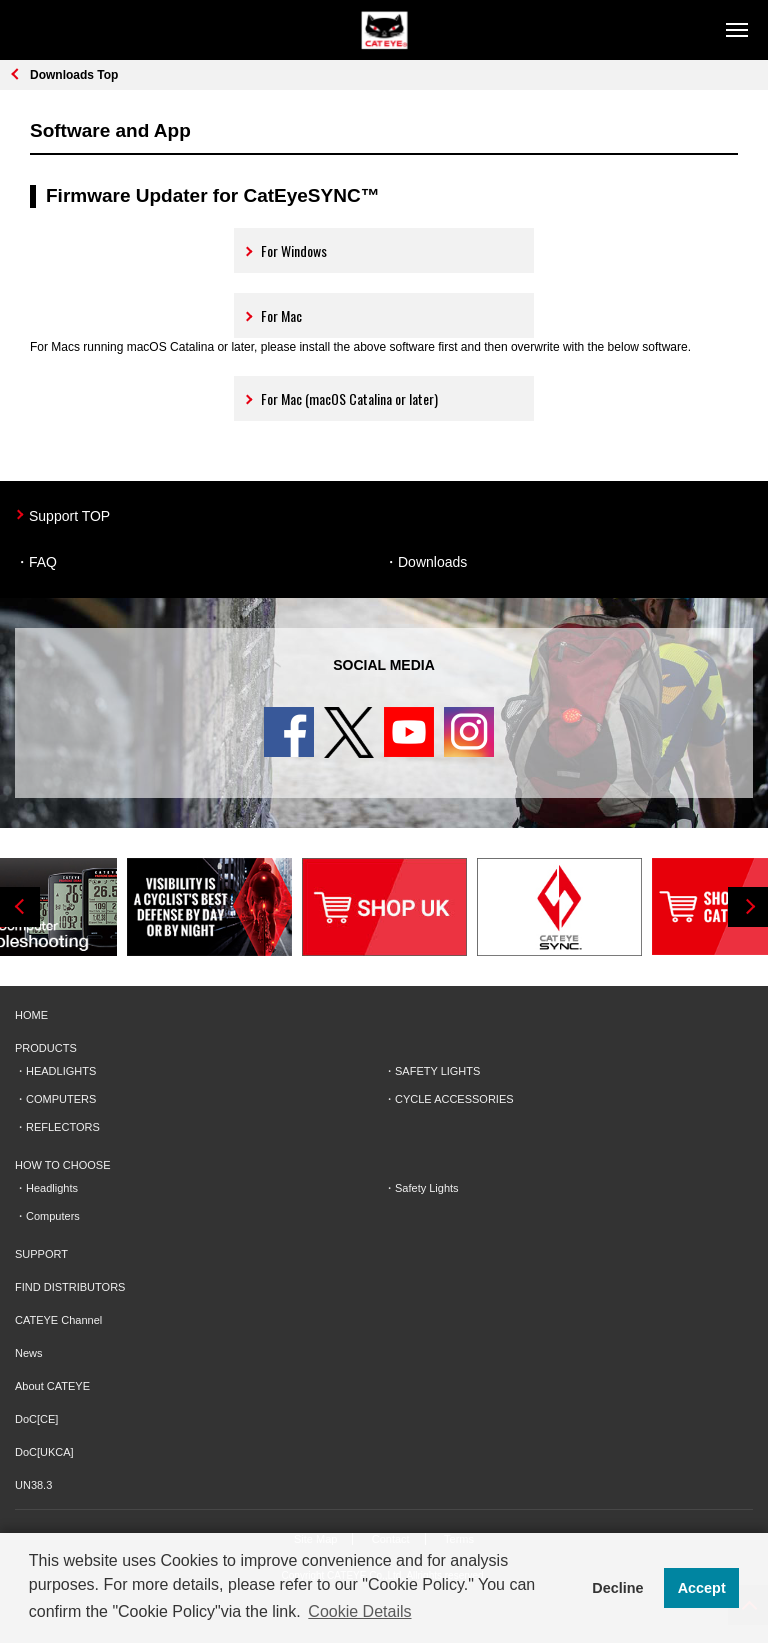 The width and height of the screenshot is (768, 1643). What do you see at coordinates (20, 907) in the screenshot?
I see `Previous` at bounding box center [20, 907].